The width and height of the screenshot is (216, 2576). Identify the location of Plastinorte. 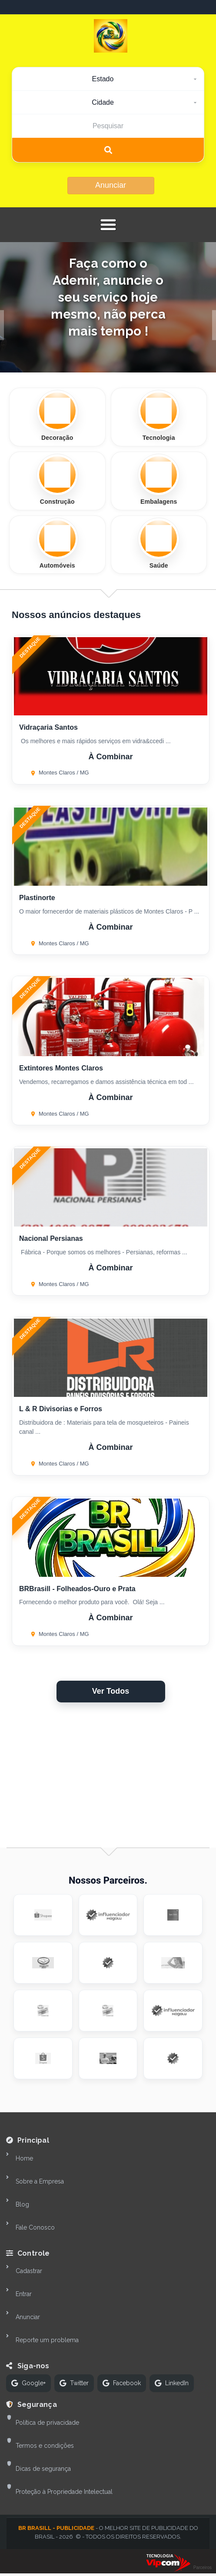
(37, 897).